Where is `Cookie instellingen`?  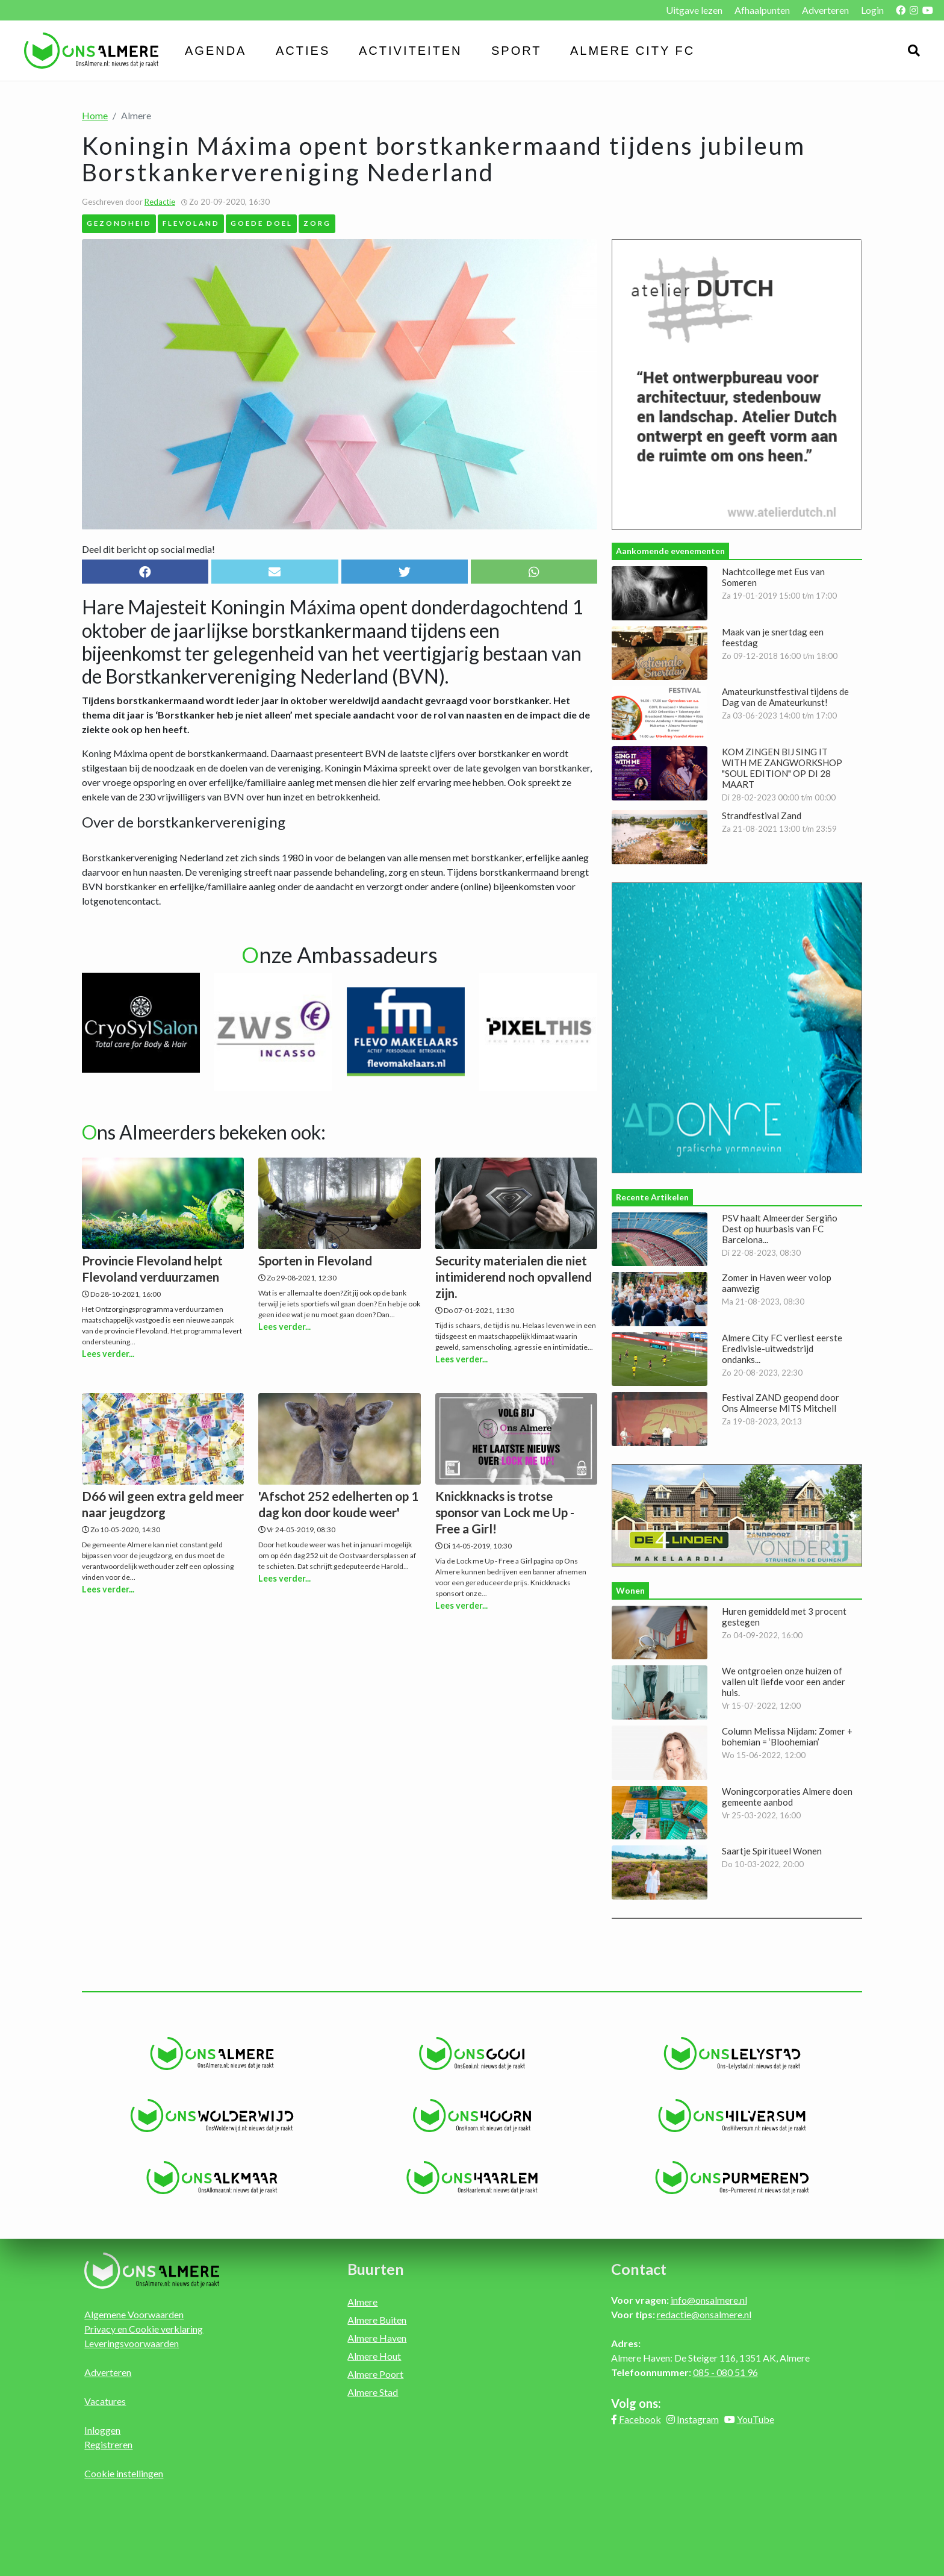
Cookie instellingen is located at coordinates (123, 2473).